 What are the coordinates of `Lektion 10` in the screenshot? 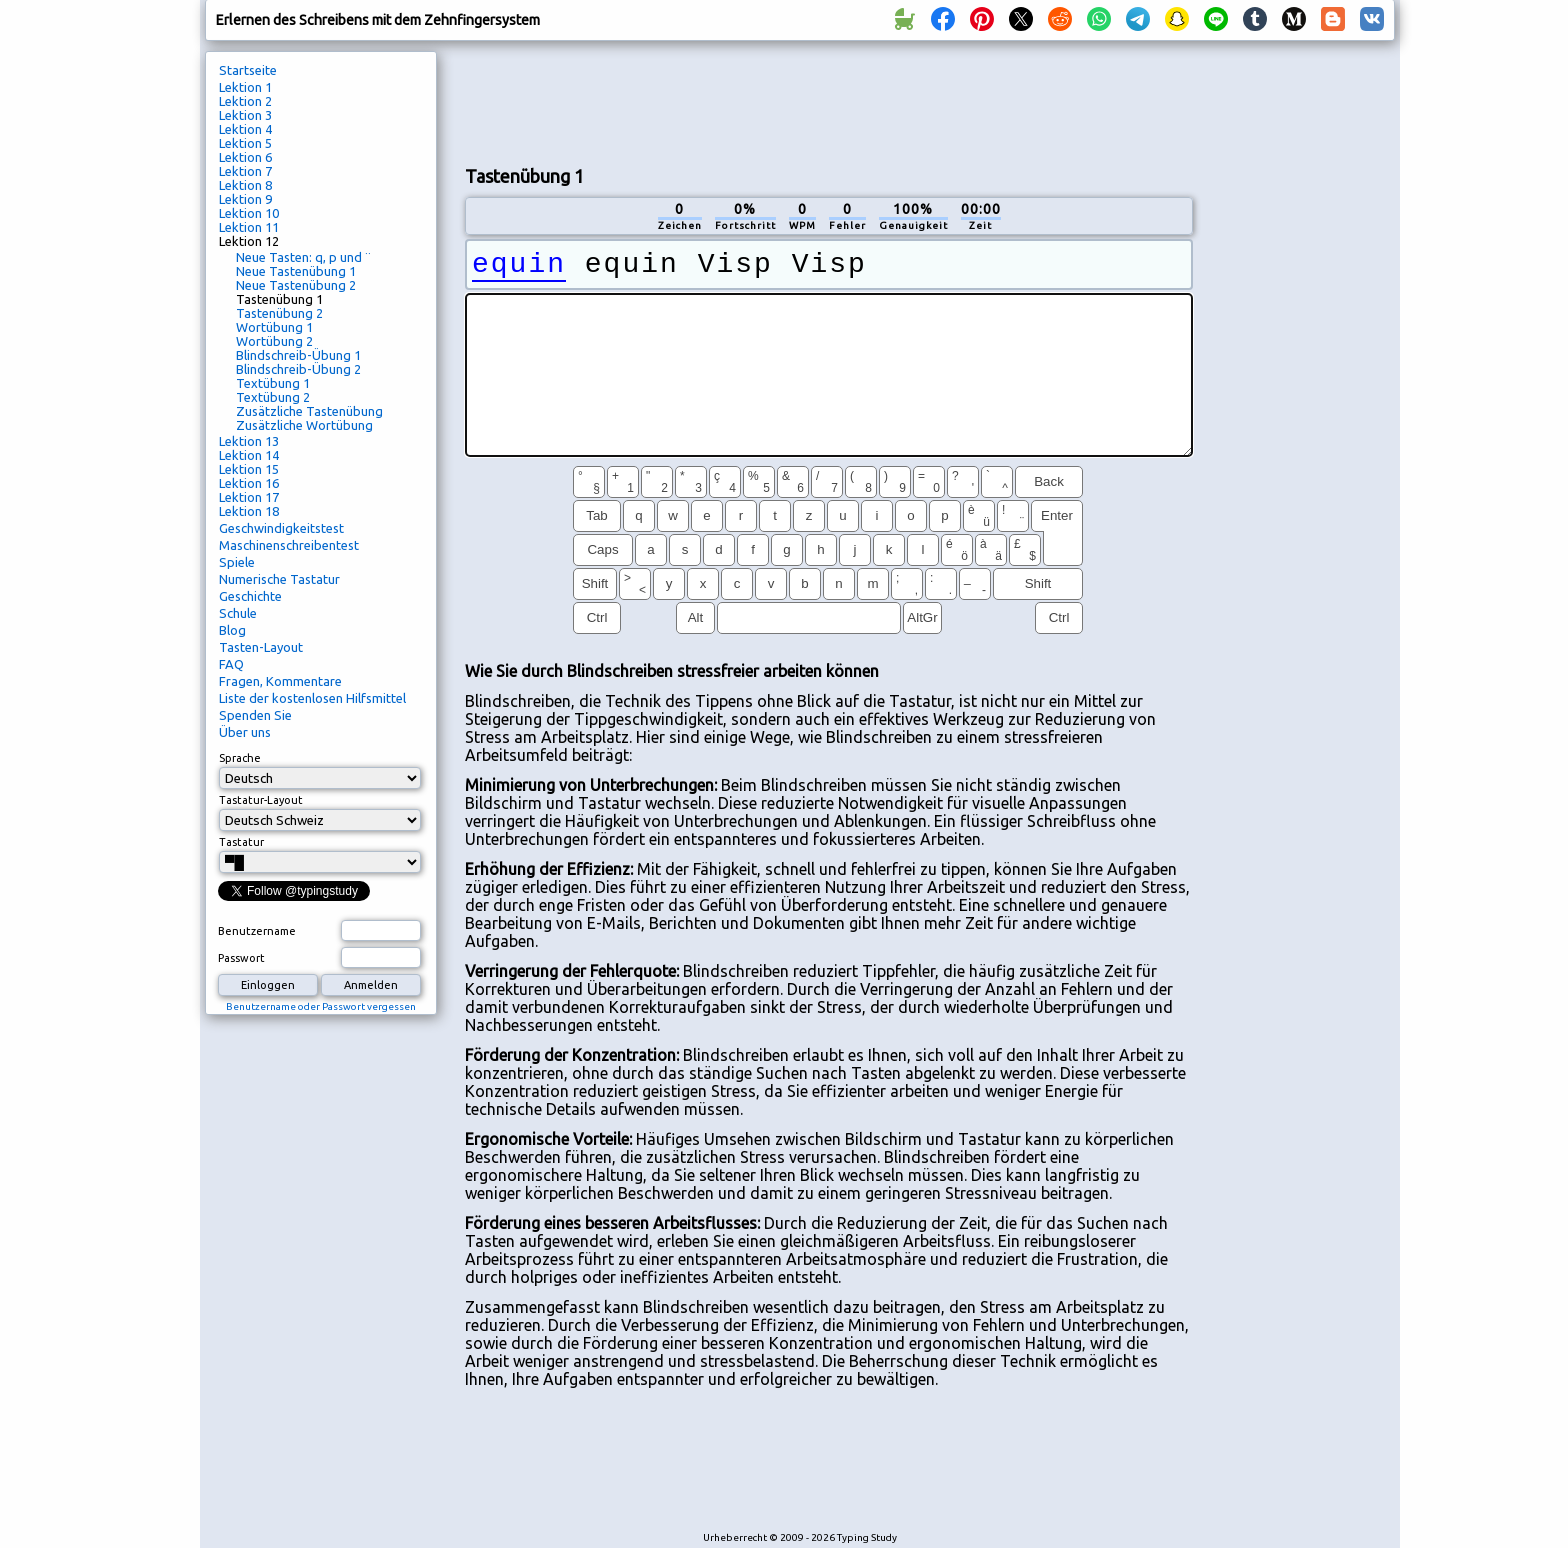 It's located at (249, 213).